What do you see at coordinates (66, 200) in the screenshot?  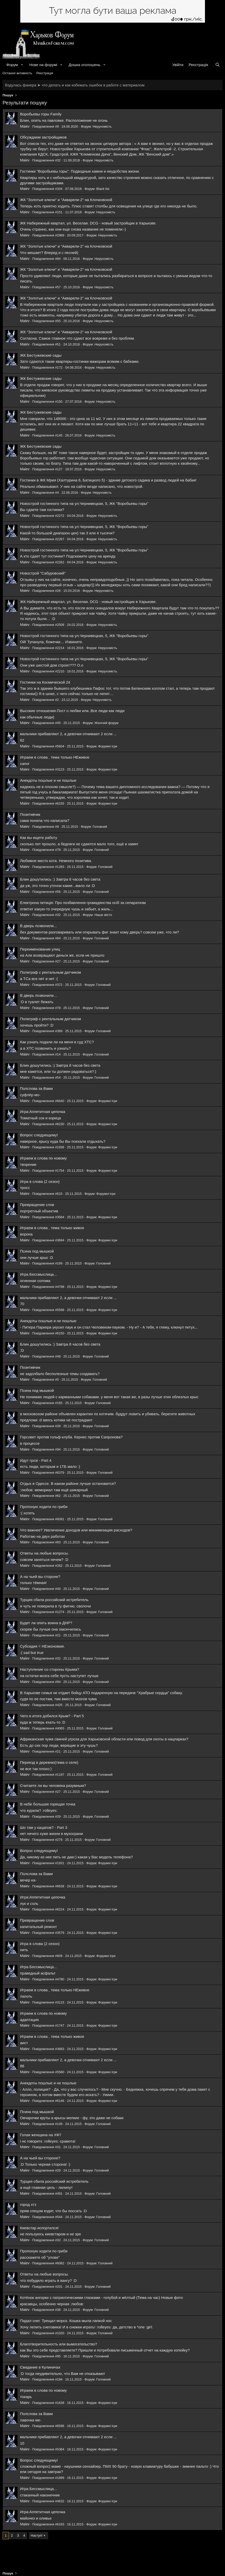 I see `ЖК "Золотые ключи" и "Акварели-2" на Клочковской` at bounding box center [66, 200].